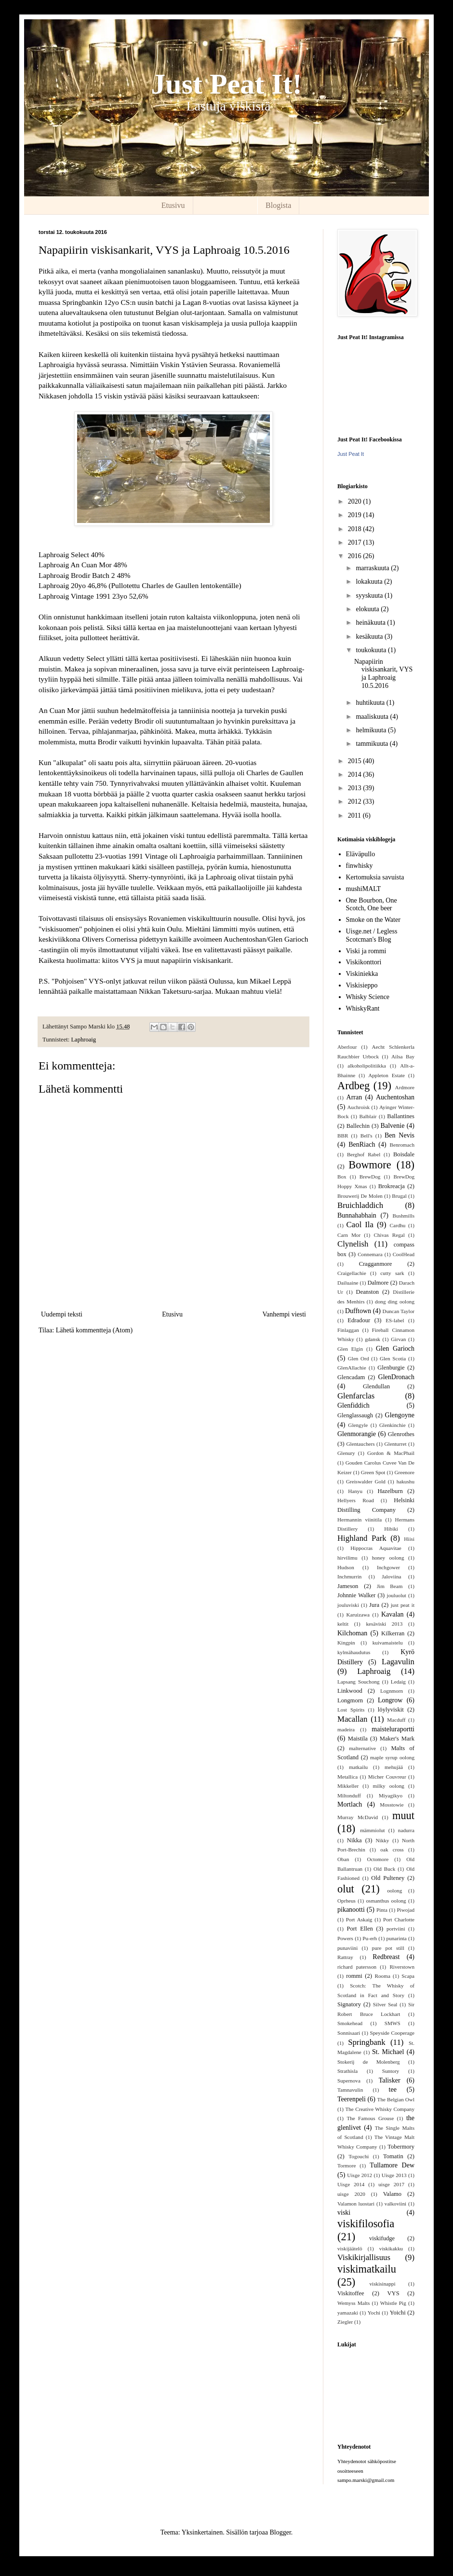  Describe the element at coordinates (390, 1795) in the screenshot. I see `Miyagikyo` at that location.